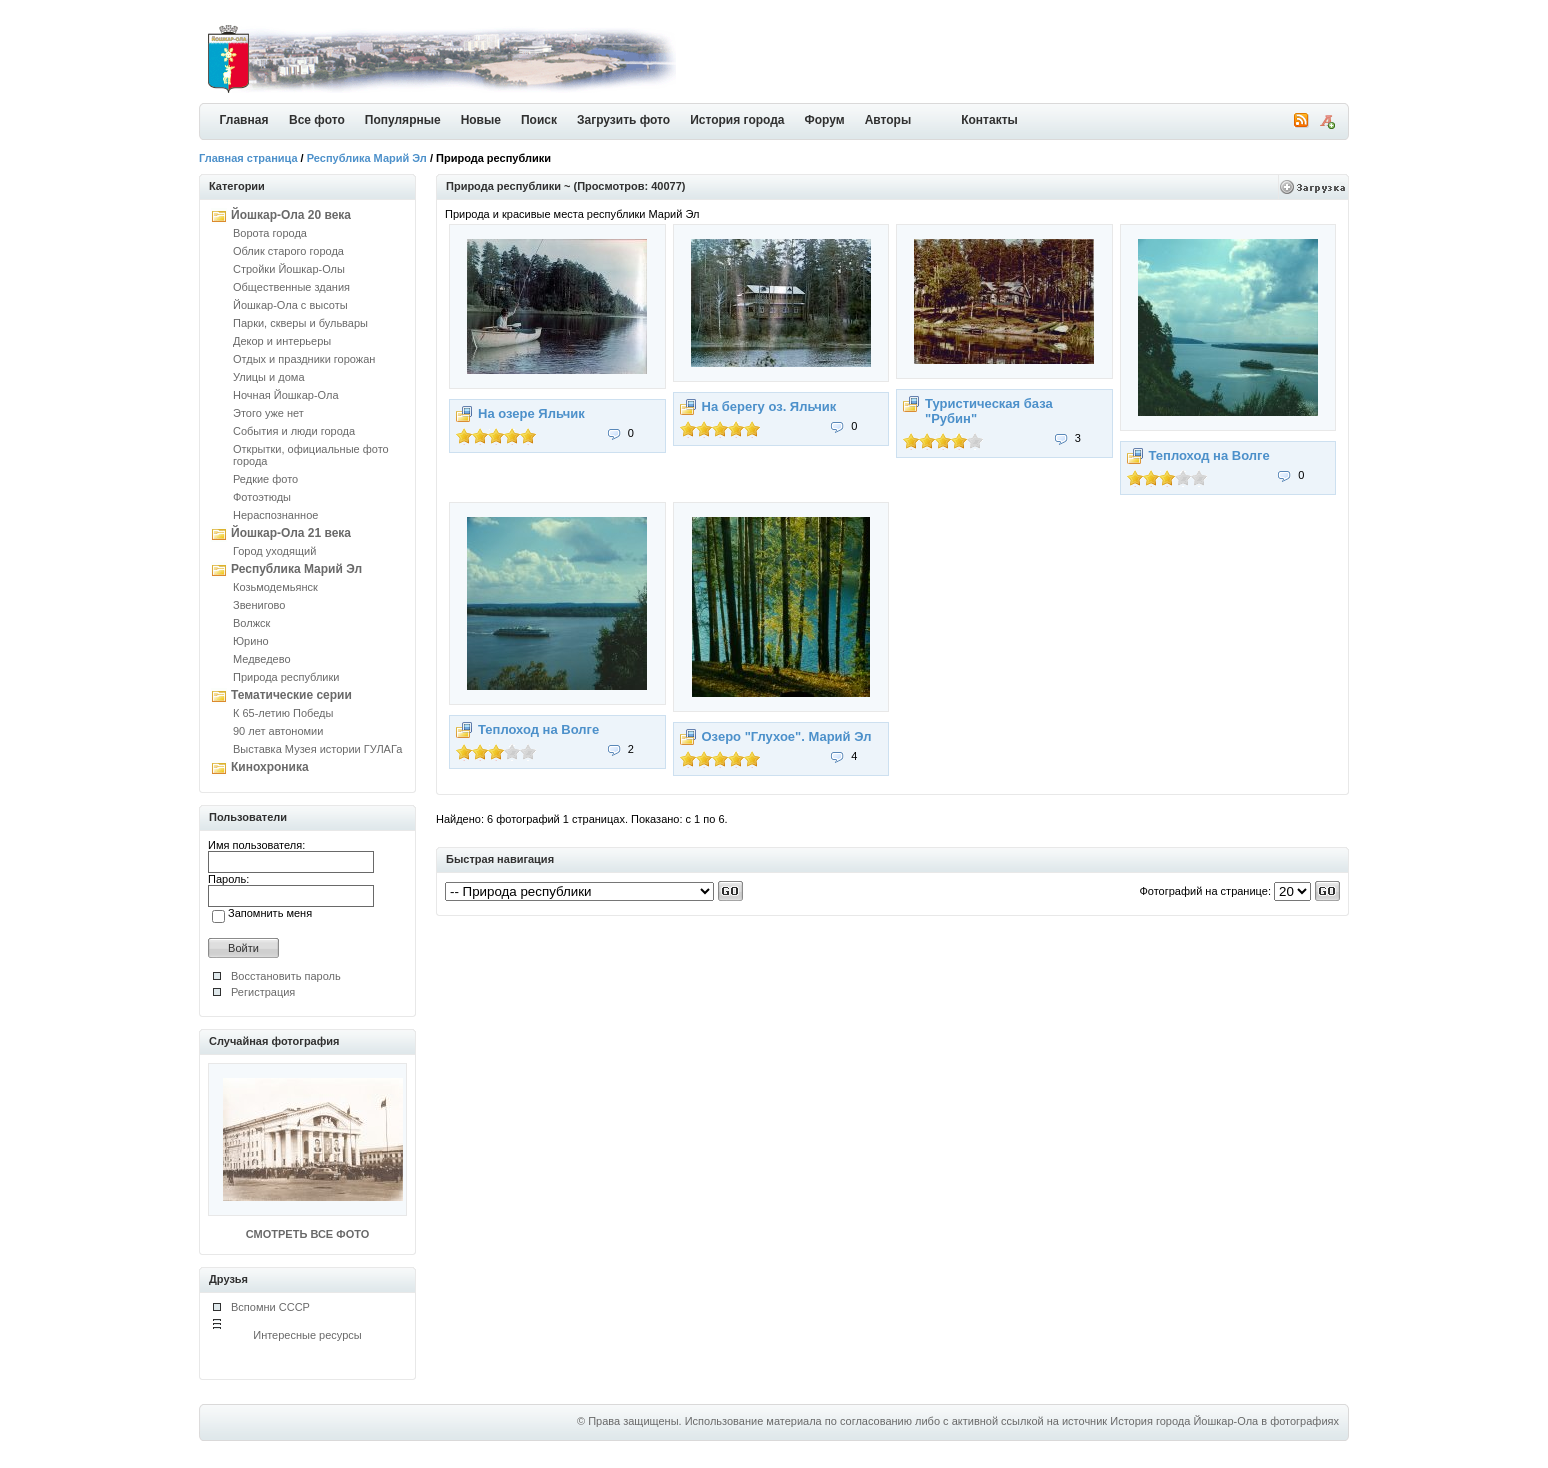  I want to click on История города Йошкар-Ола в фотографиях, so click(1224, 1421).